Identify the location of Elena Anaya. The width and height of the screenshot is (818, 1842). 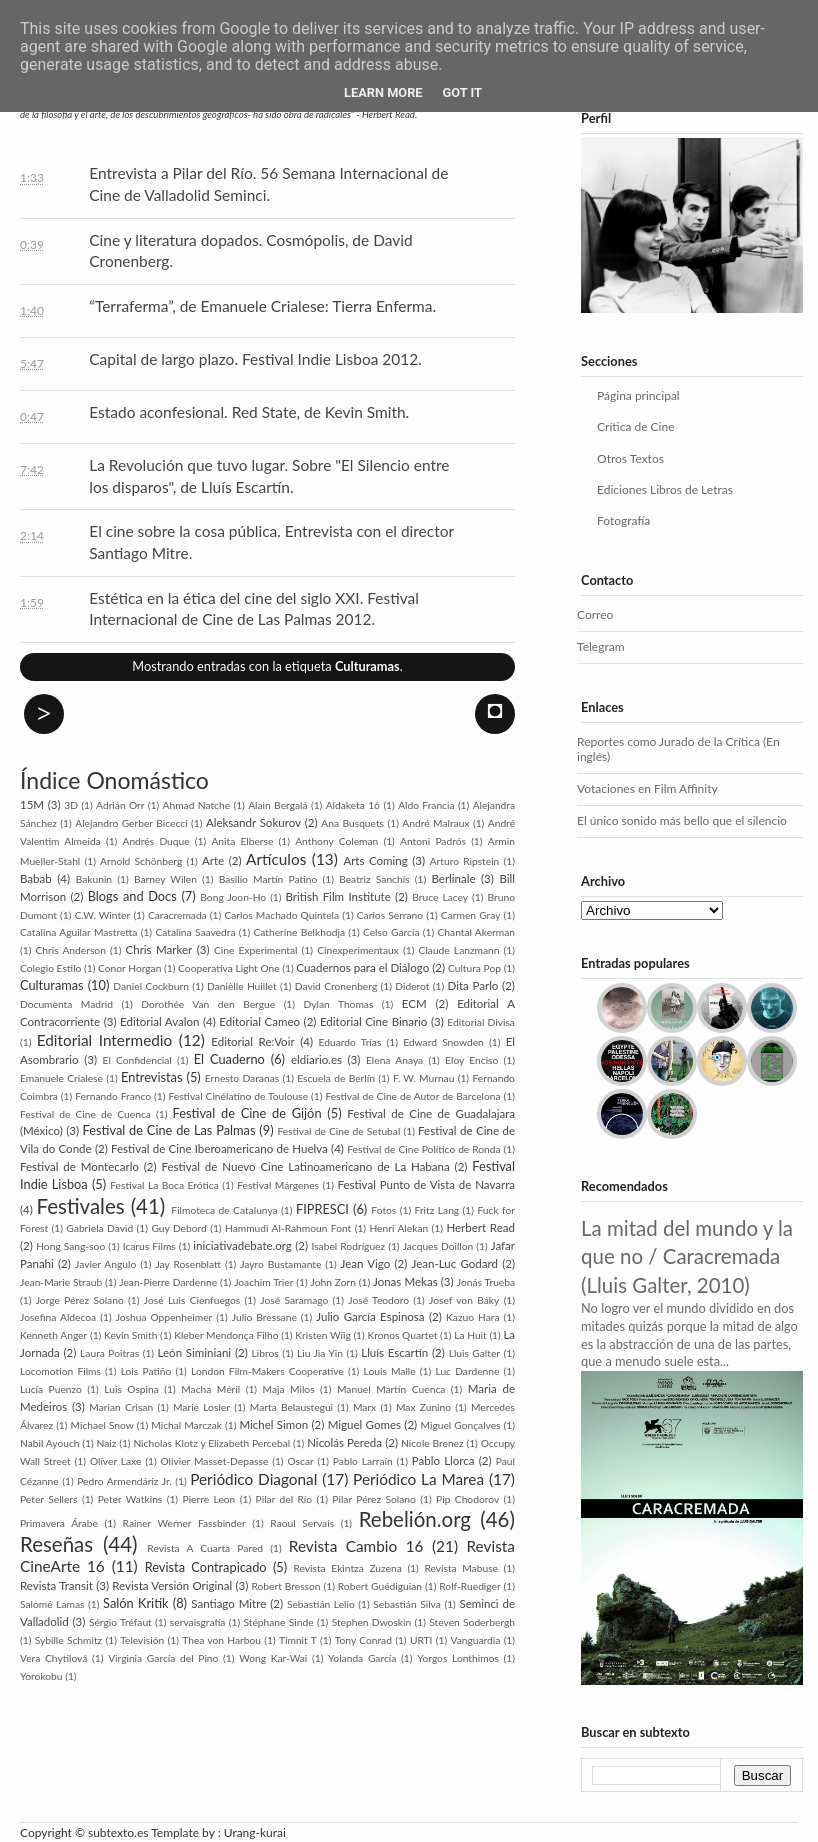
(394, 1060).